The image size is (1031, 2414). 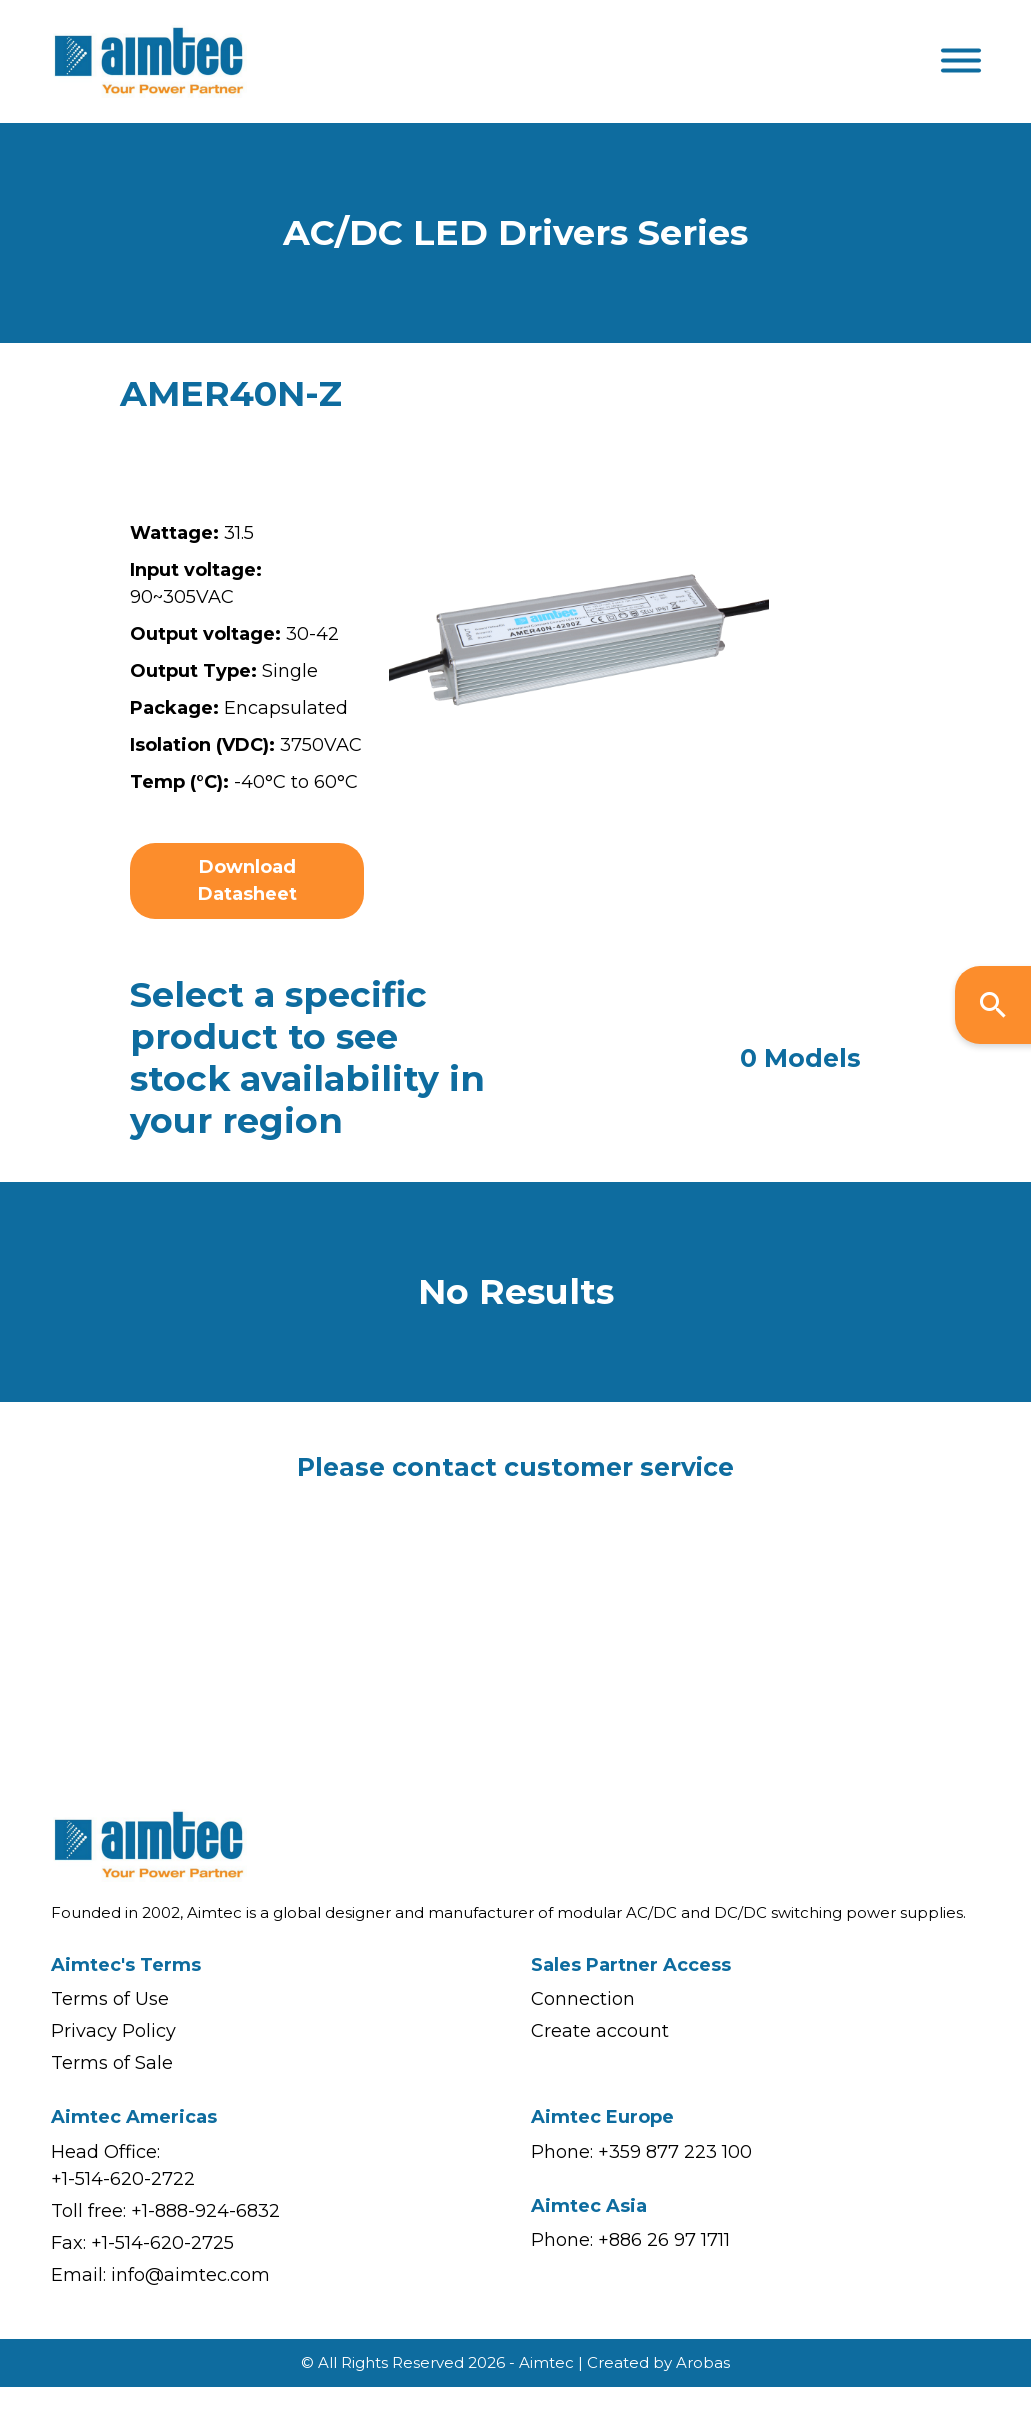 What do you see at coordinates (205, 2211) in the screenshot?
I see `+1-888-924-6832` at bounding box center [205, 2211].